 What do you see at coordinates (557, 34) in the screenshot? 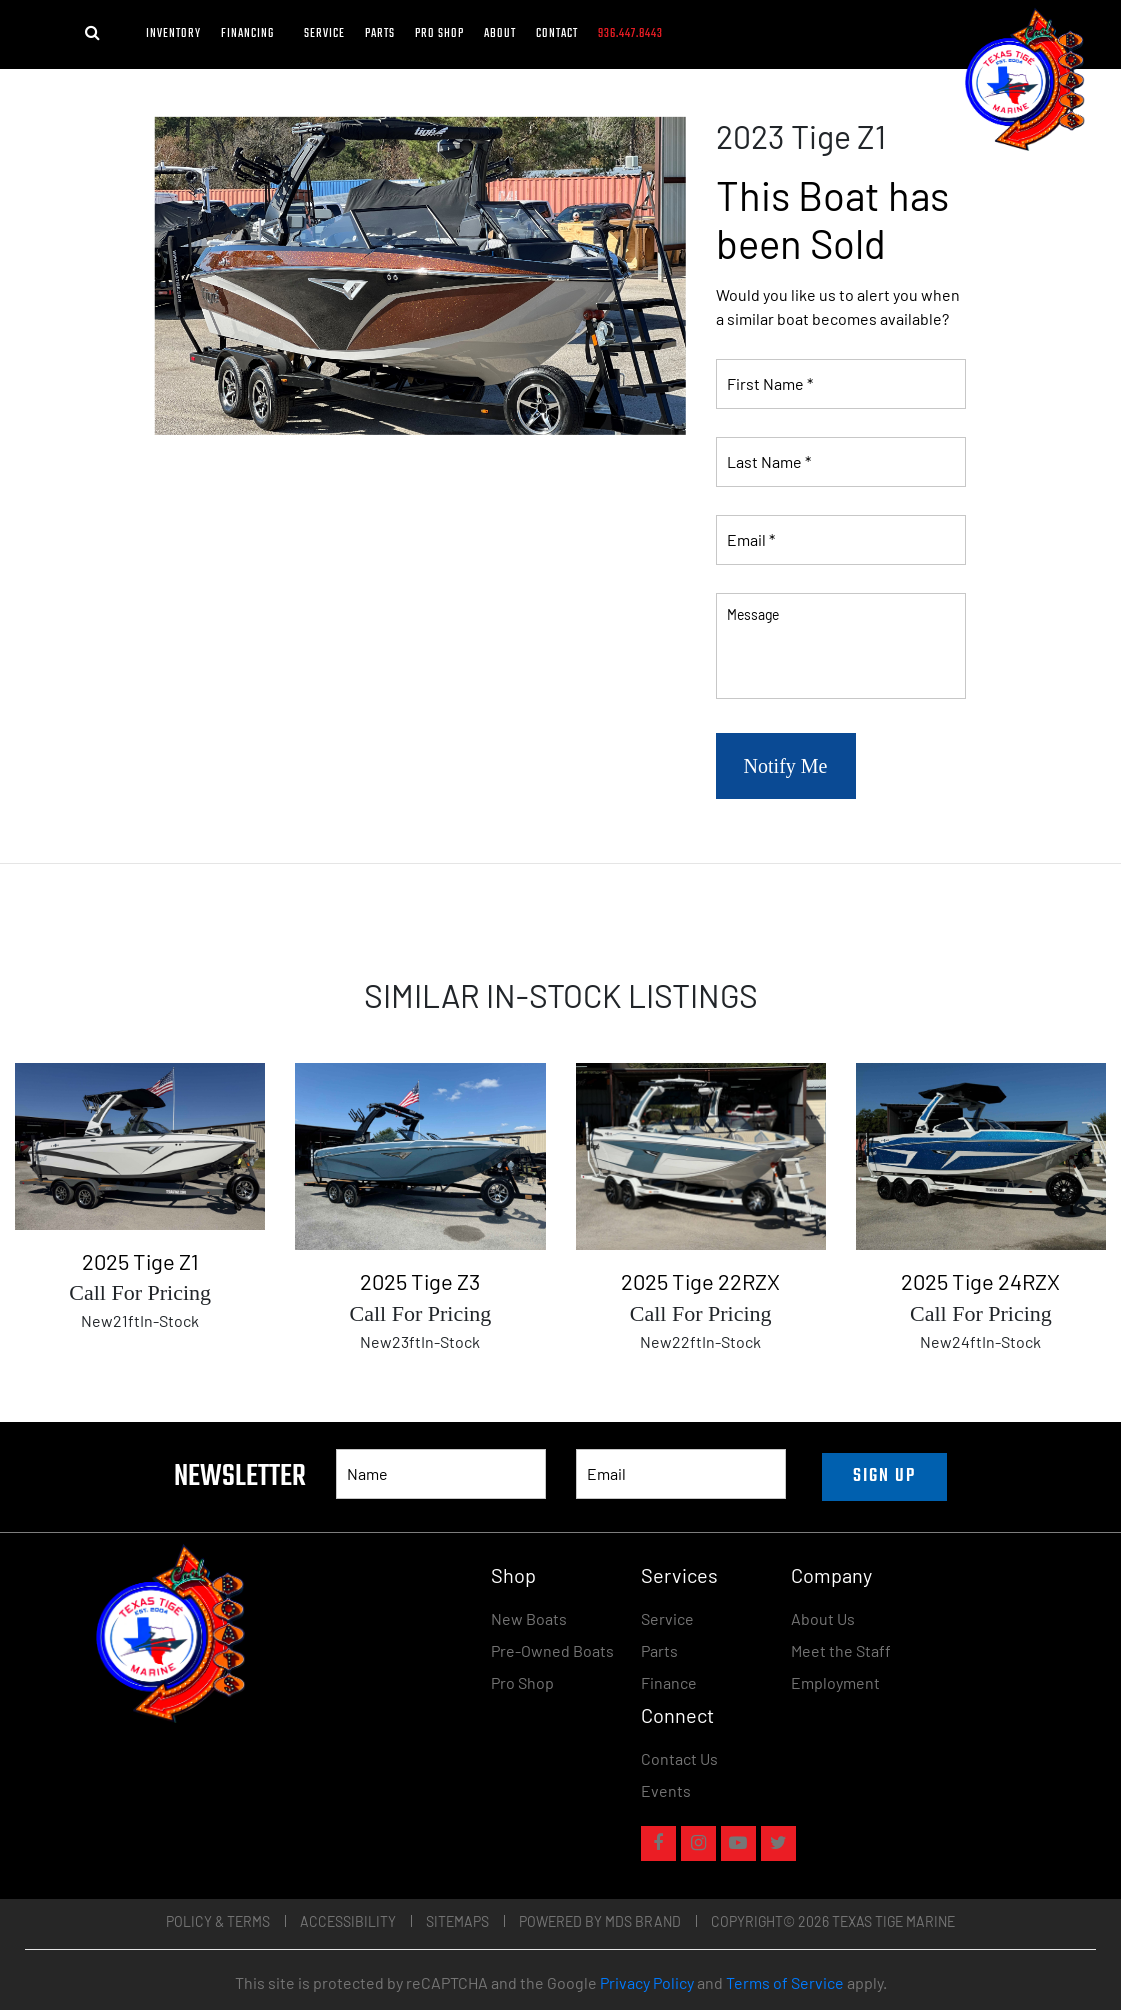
I see `Contact` at bounding box center [557, 34].